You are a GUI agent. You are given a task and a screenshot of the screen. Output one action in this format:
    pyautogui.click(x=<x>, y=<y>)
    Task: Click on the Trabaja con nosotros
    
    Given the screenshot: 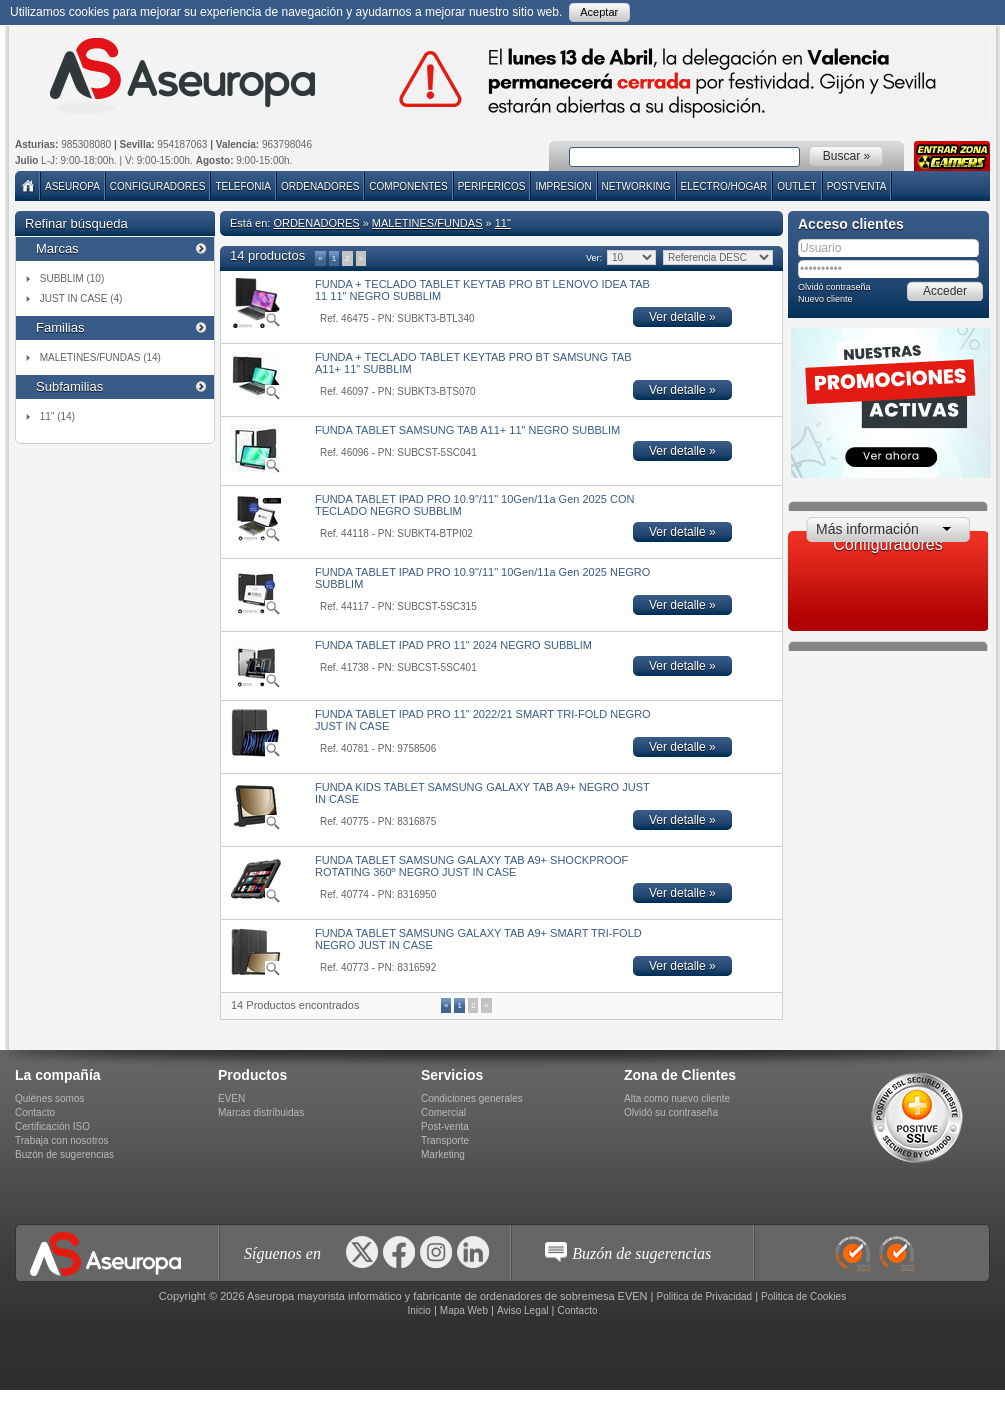 What is the action you would take?
    pyautogui.click(x=62, y=1140)
    